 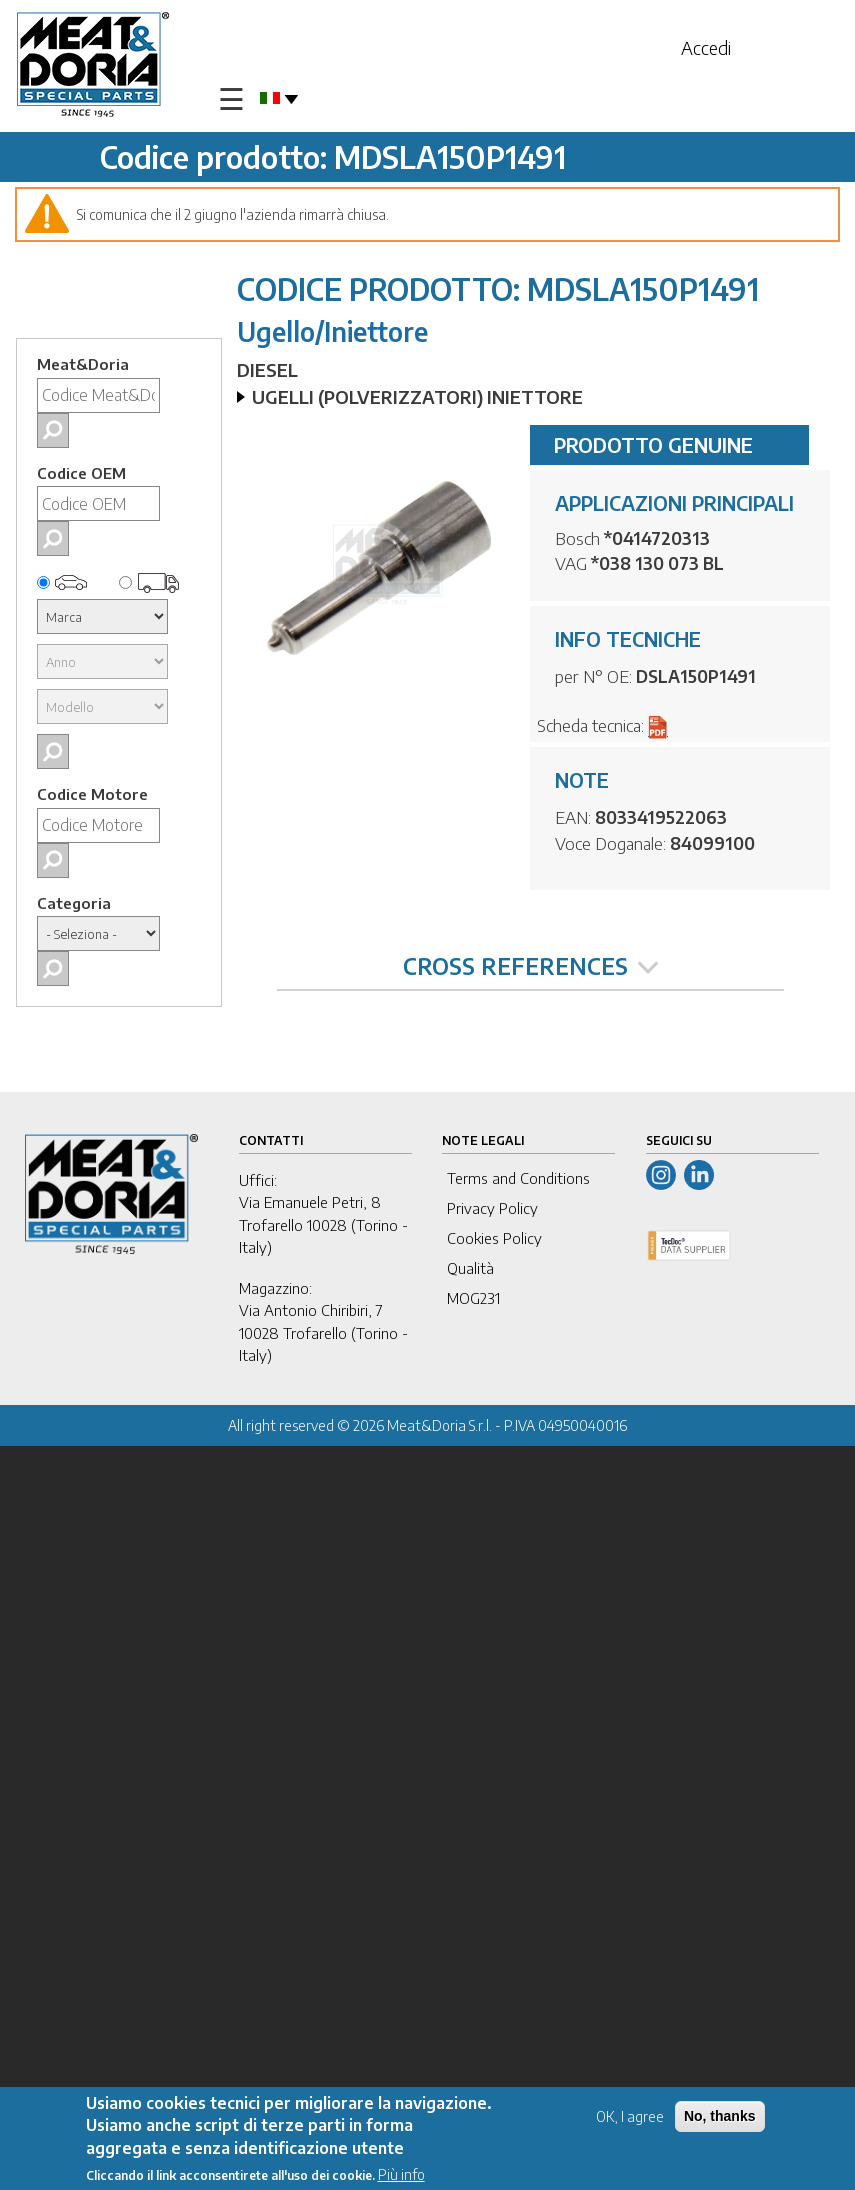 I want to click on Privacy Policy, so click(x=492, y=1208).